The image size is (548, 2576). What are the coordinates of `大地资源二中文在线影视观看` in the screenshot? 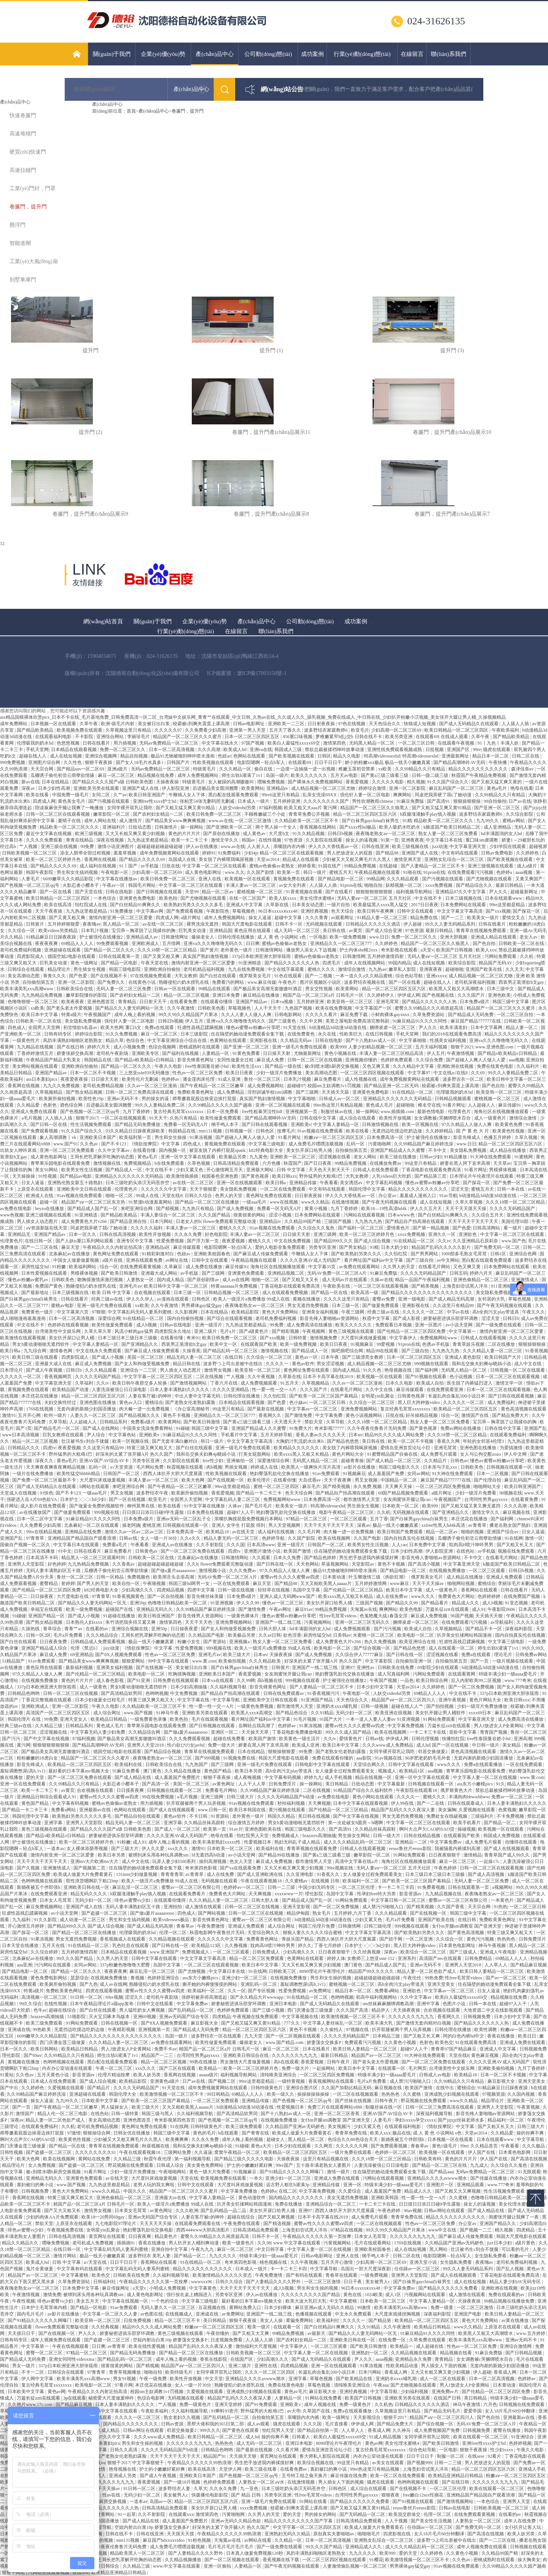 It's located at (493, 2010).